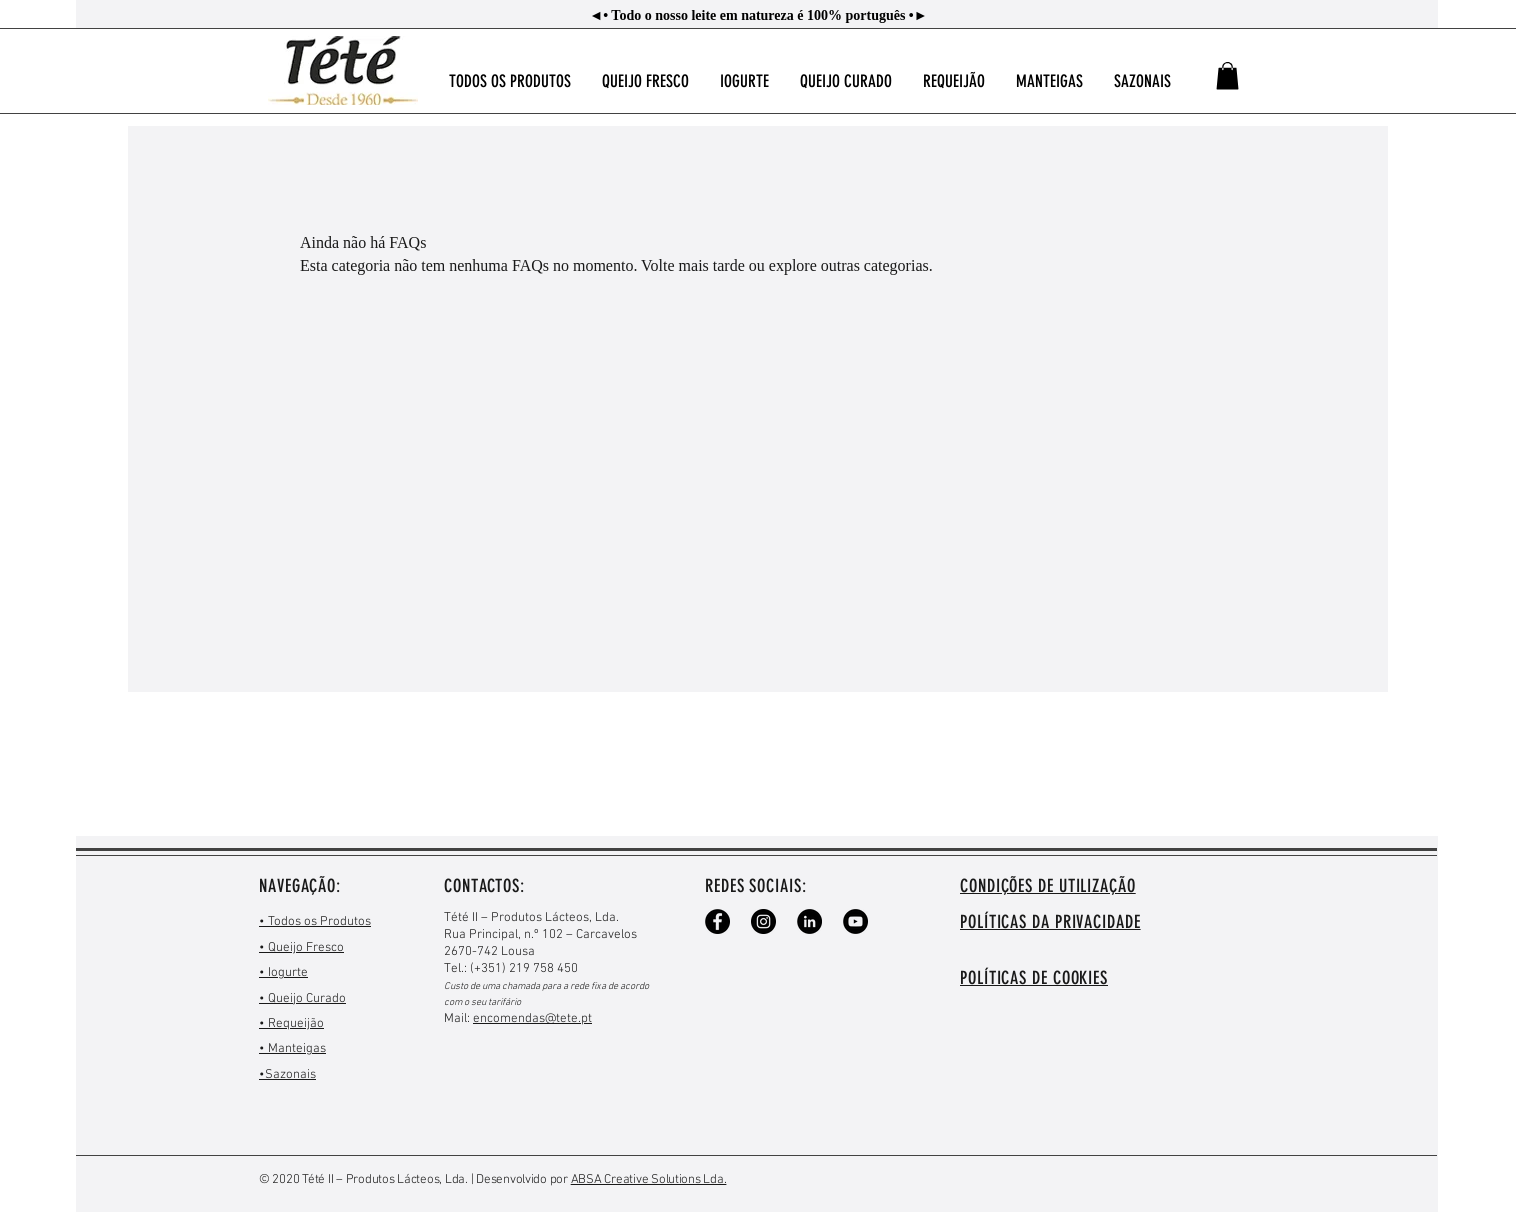 This screenshot has width=1516, height=1214. I want to click on • Requeijão, so click(291, 1024).